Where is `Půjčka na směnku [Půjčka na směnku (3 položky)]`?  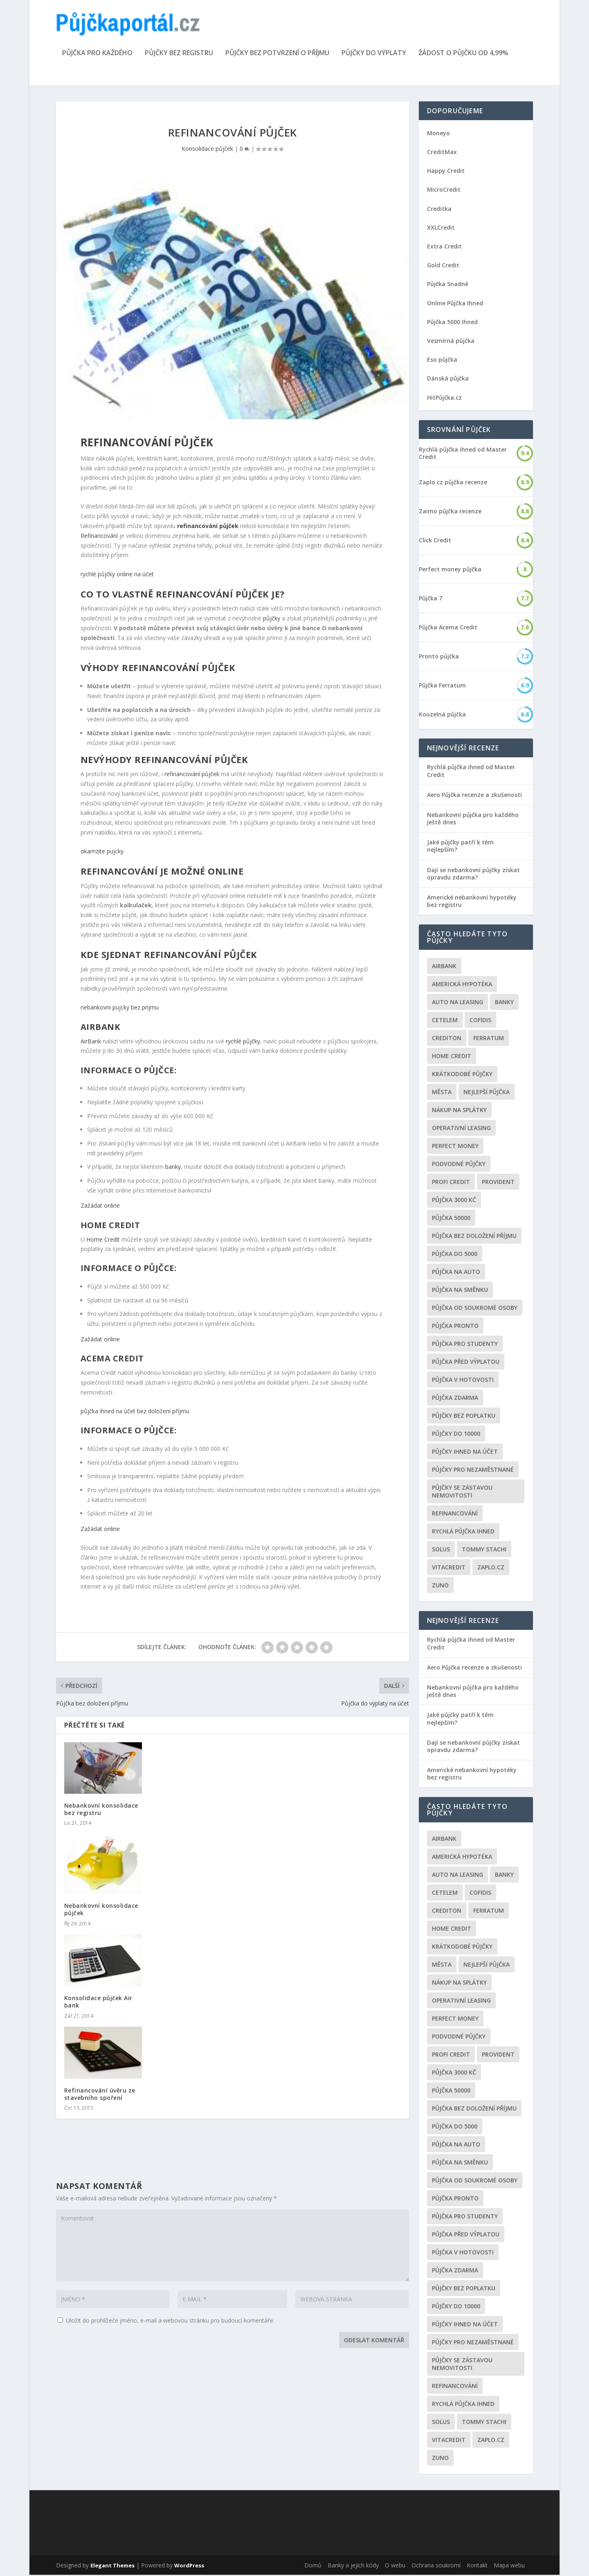
Půjčka na směnku [Půjčka na směnku (3 položky)] is located at coordinates (460, 1291).